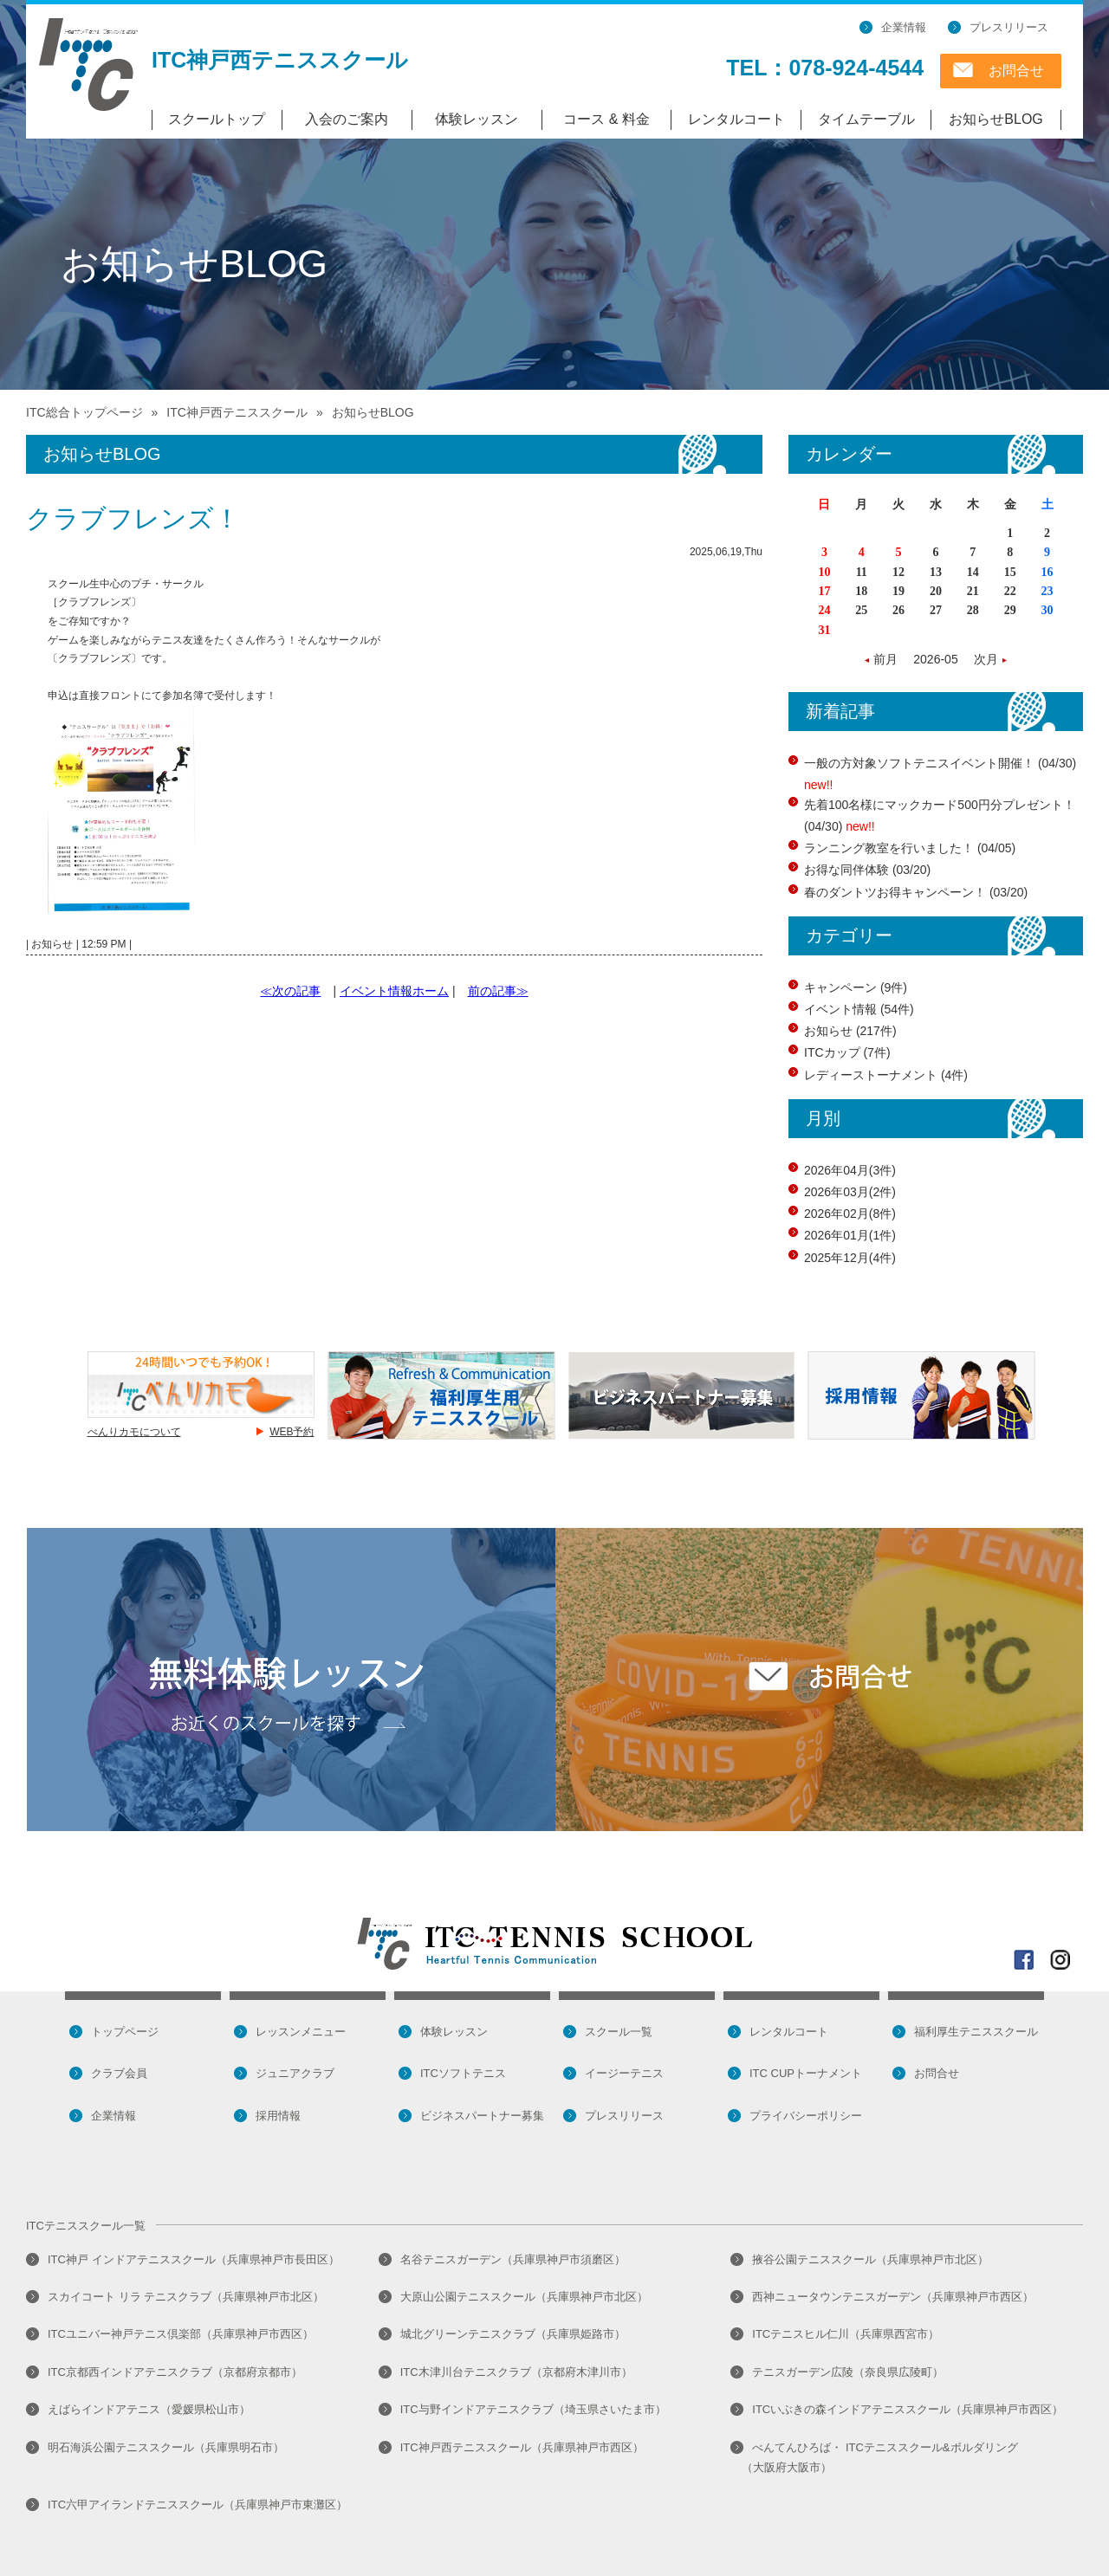 The width and height of the screenshot is (1109, 2576). Describe the element at coordinates (909, 848) in the screenshot. I see `ランニング教室を行いました！ (04/05)` at that location.